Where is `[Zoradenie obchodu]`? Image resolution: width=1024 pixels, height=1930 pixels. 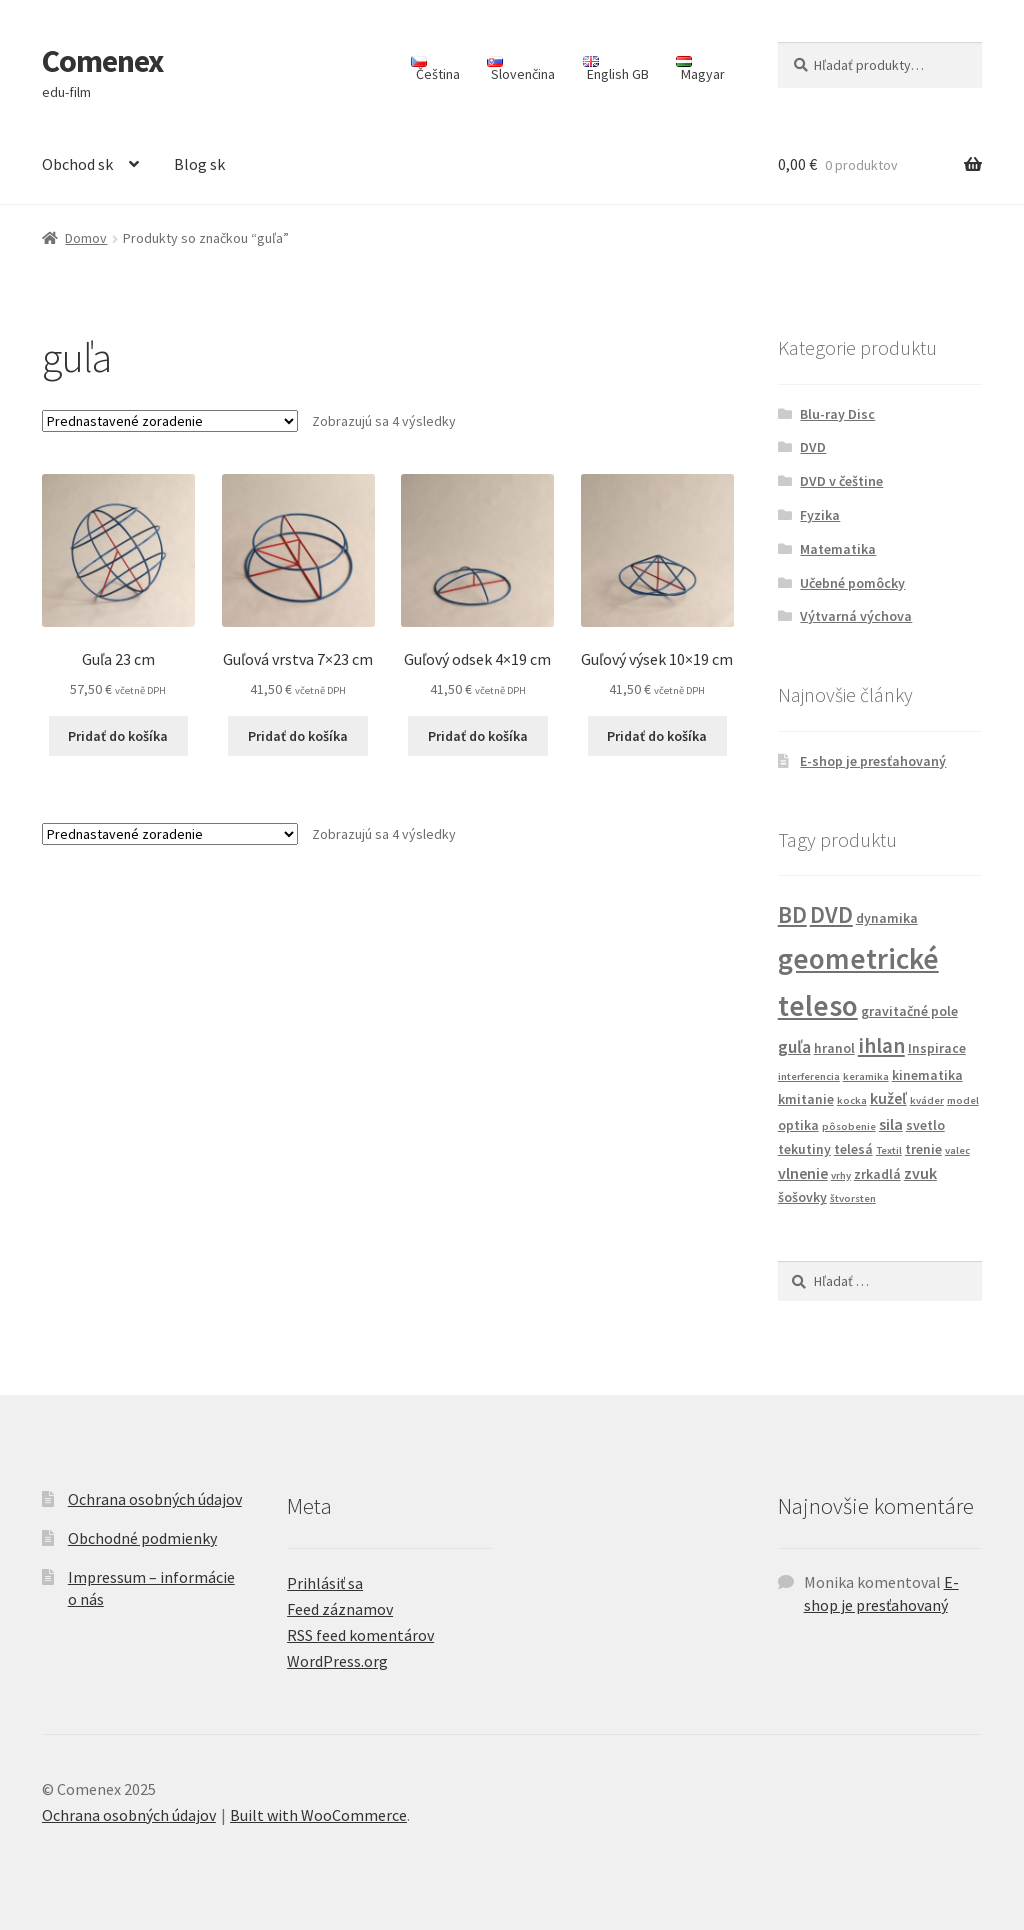
[Zoradenie obchodu] is located at coordinates (170, 421).